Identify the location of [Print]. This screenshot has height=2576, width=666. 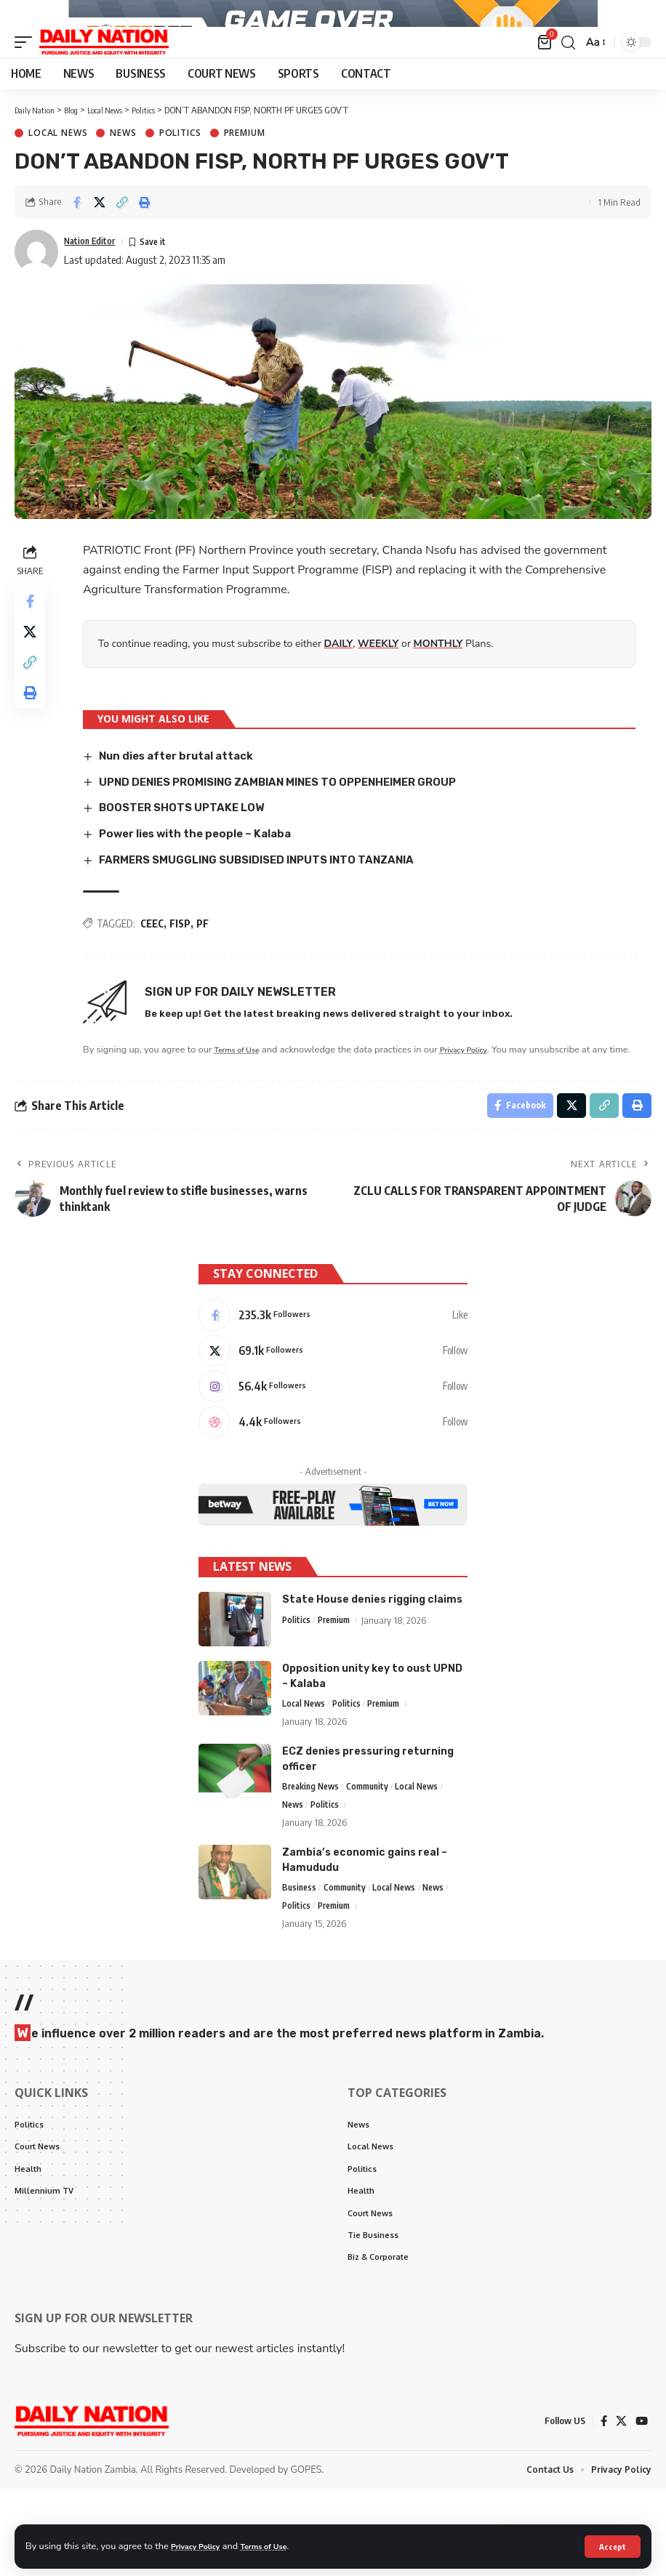
(145, 242).